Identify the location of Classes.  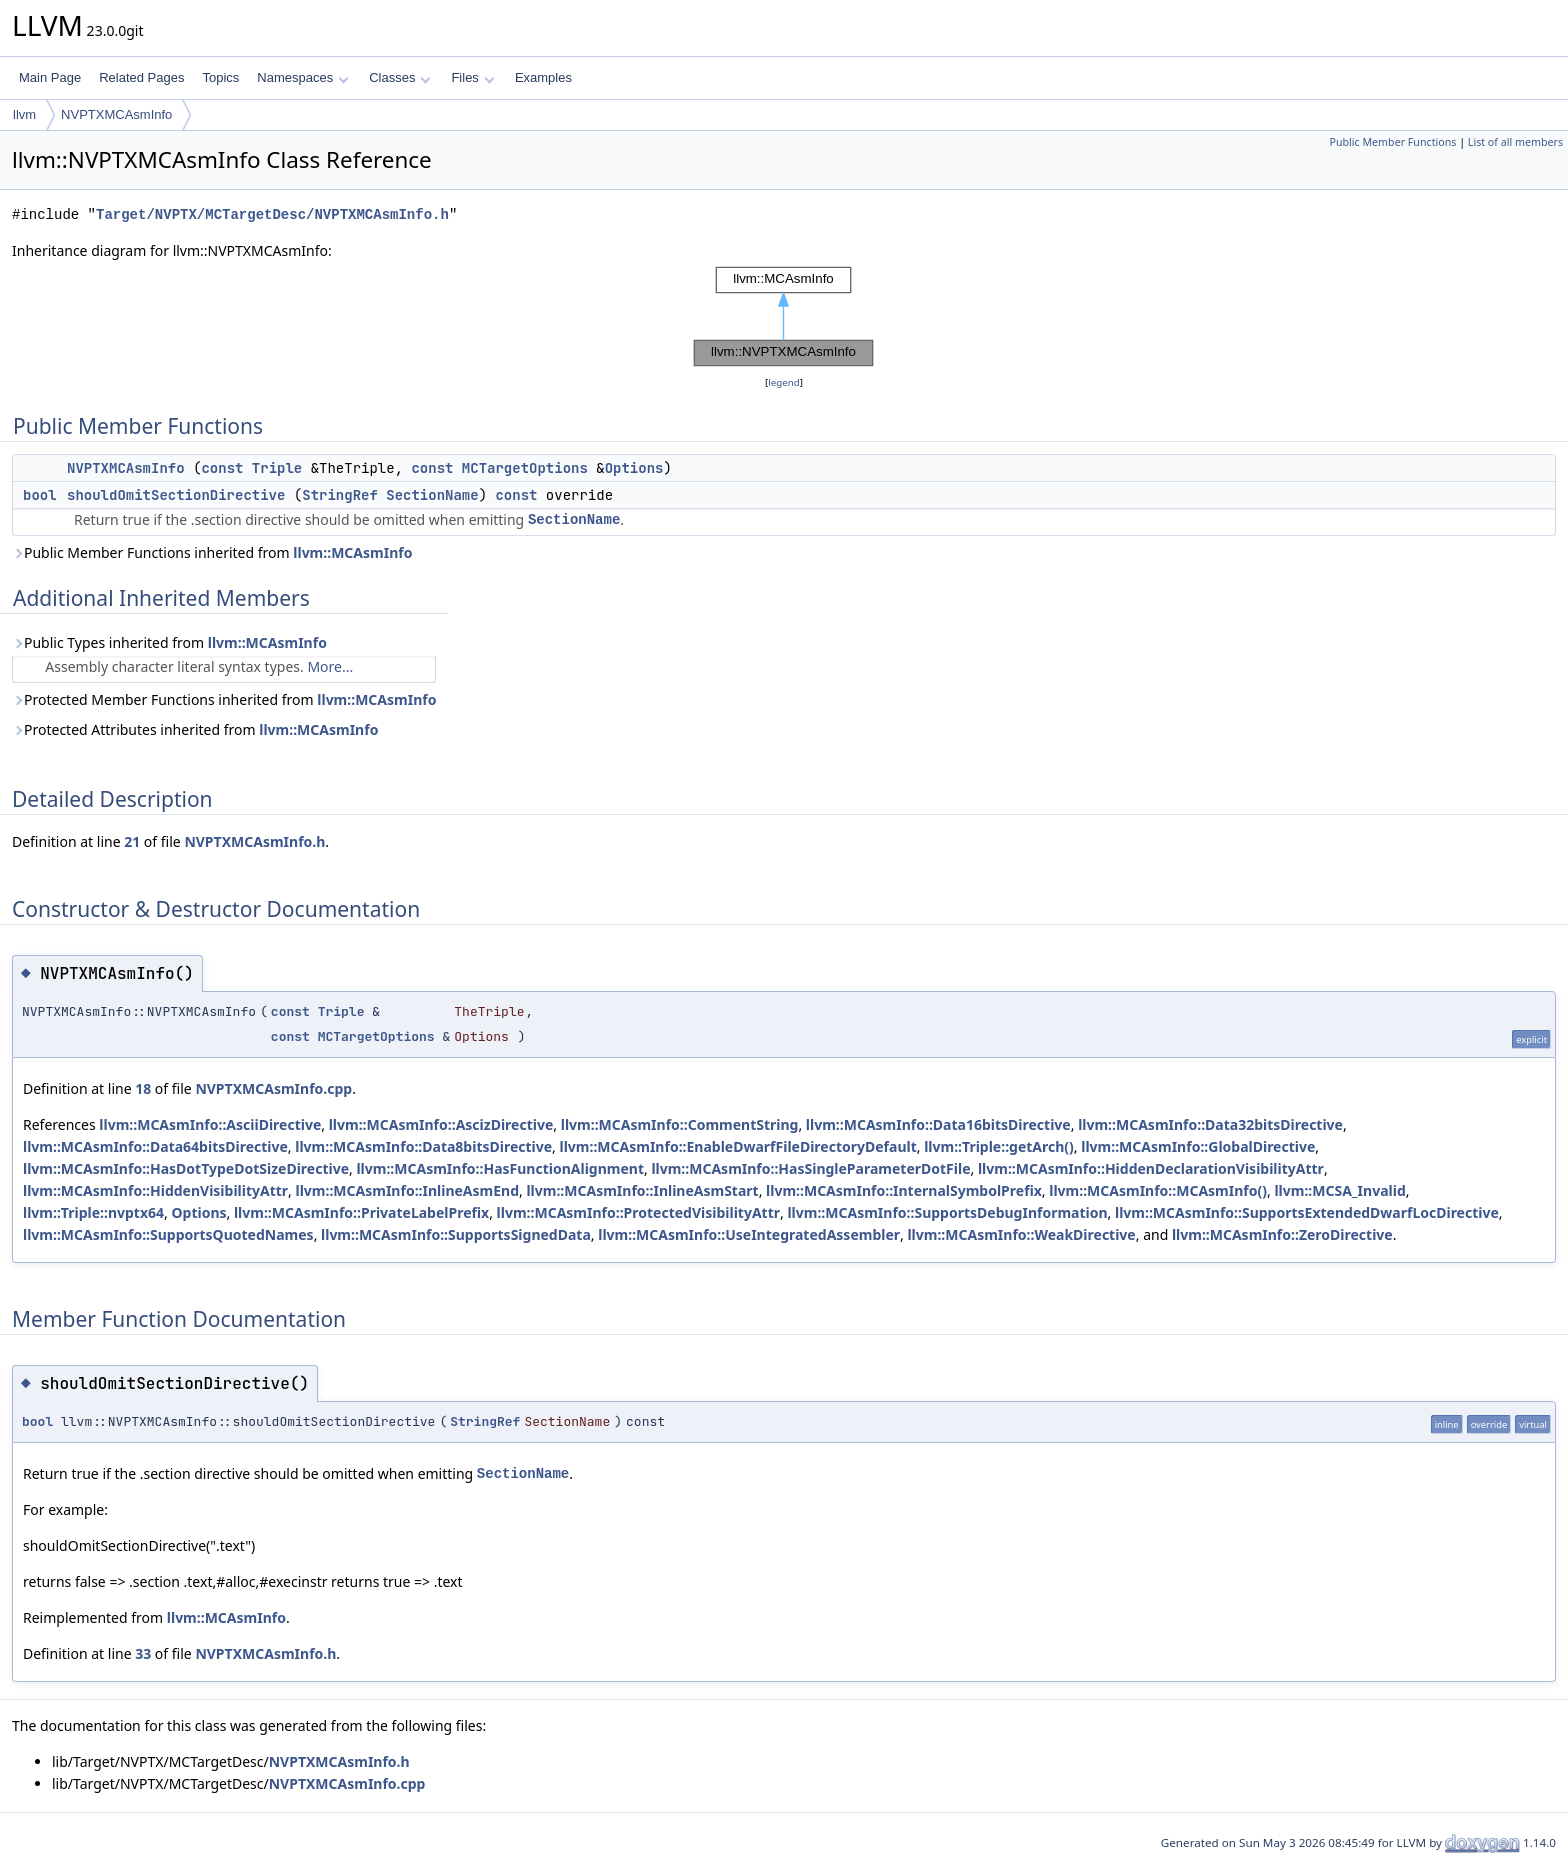
(400, 77).